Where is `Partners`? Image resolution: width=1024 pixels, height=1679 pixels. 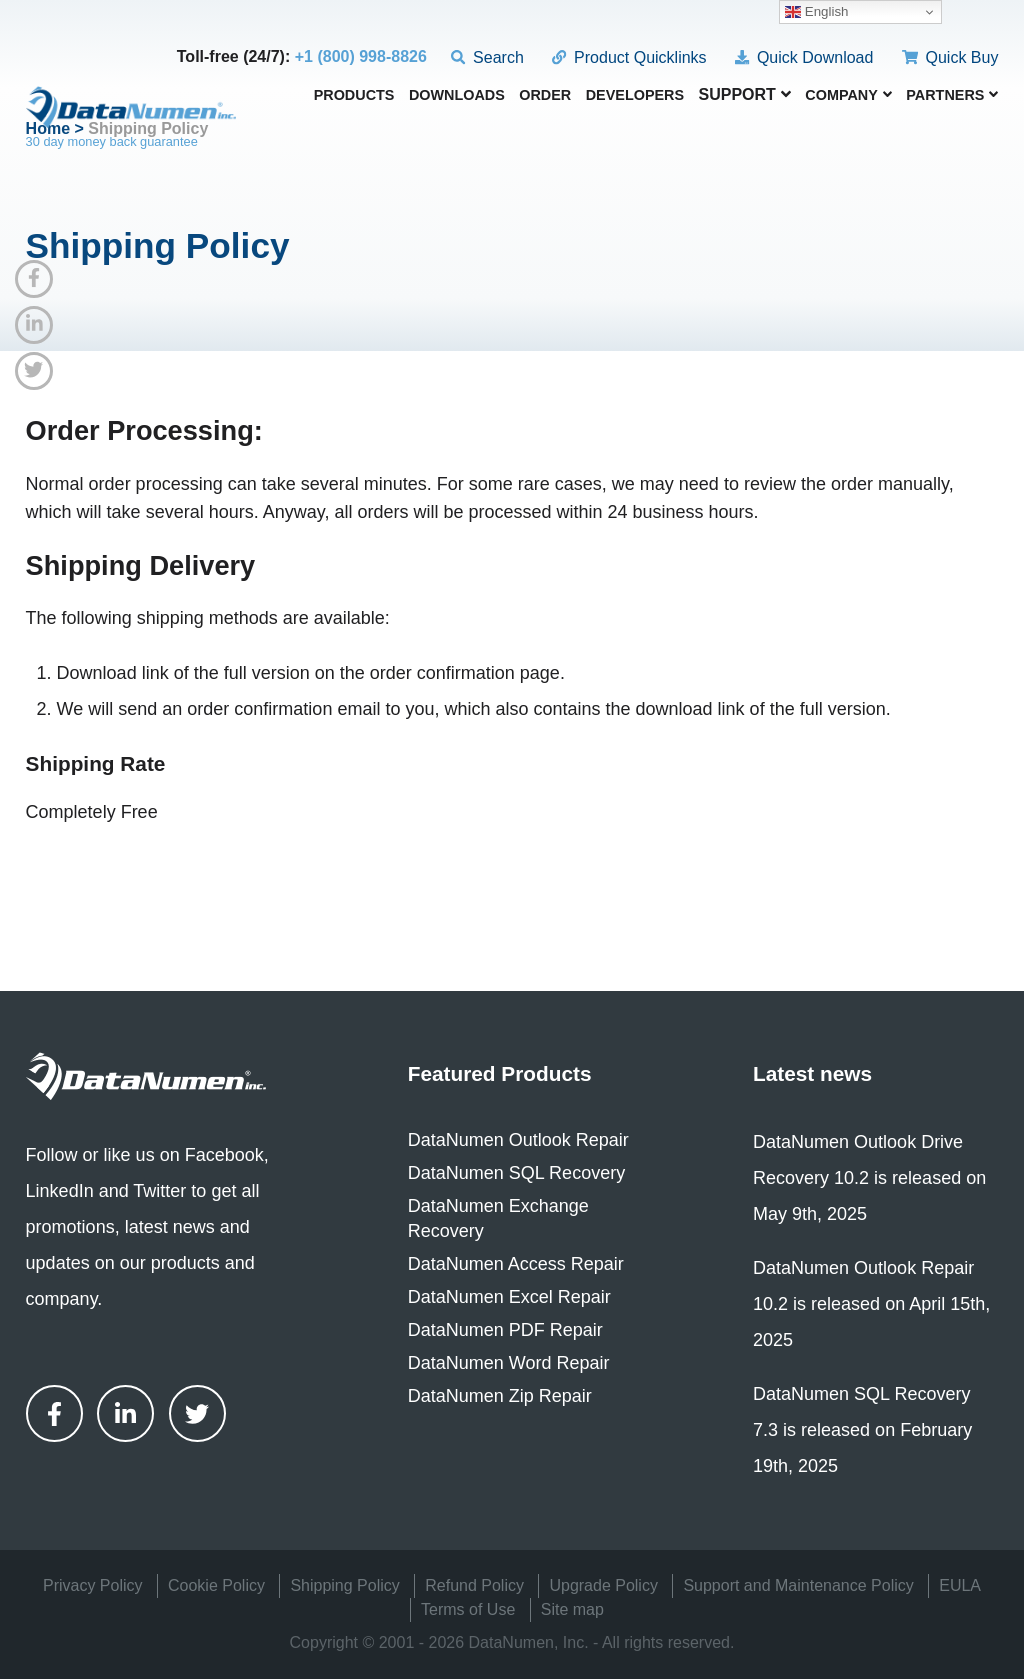
Partners is located at coordinates (952, 95).